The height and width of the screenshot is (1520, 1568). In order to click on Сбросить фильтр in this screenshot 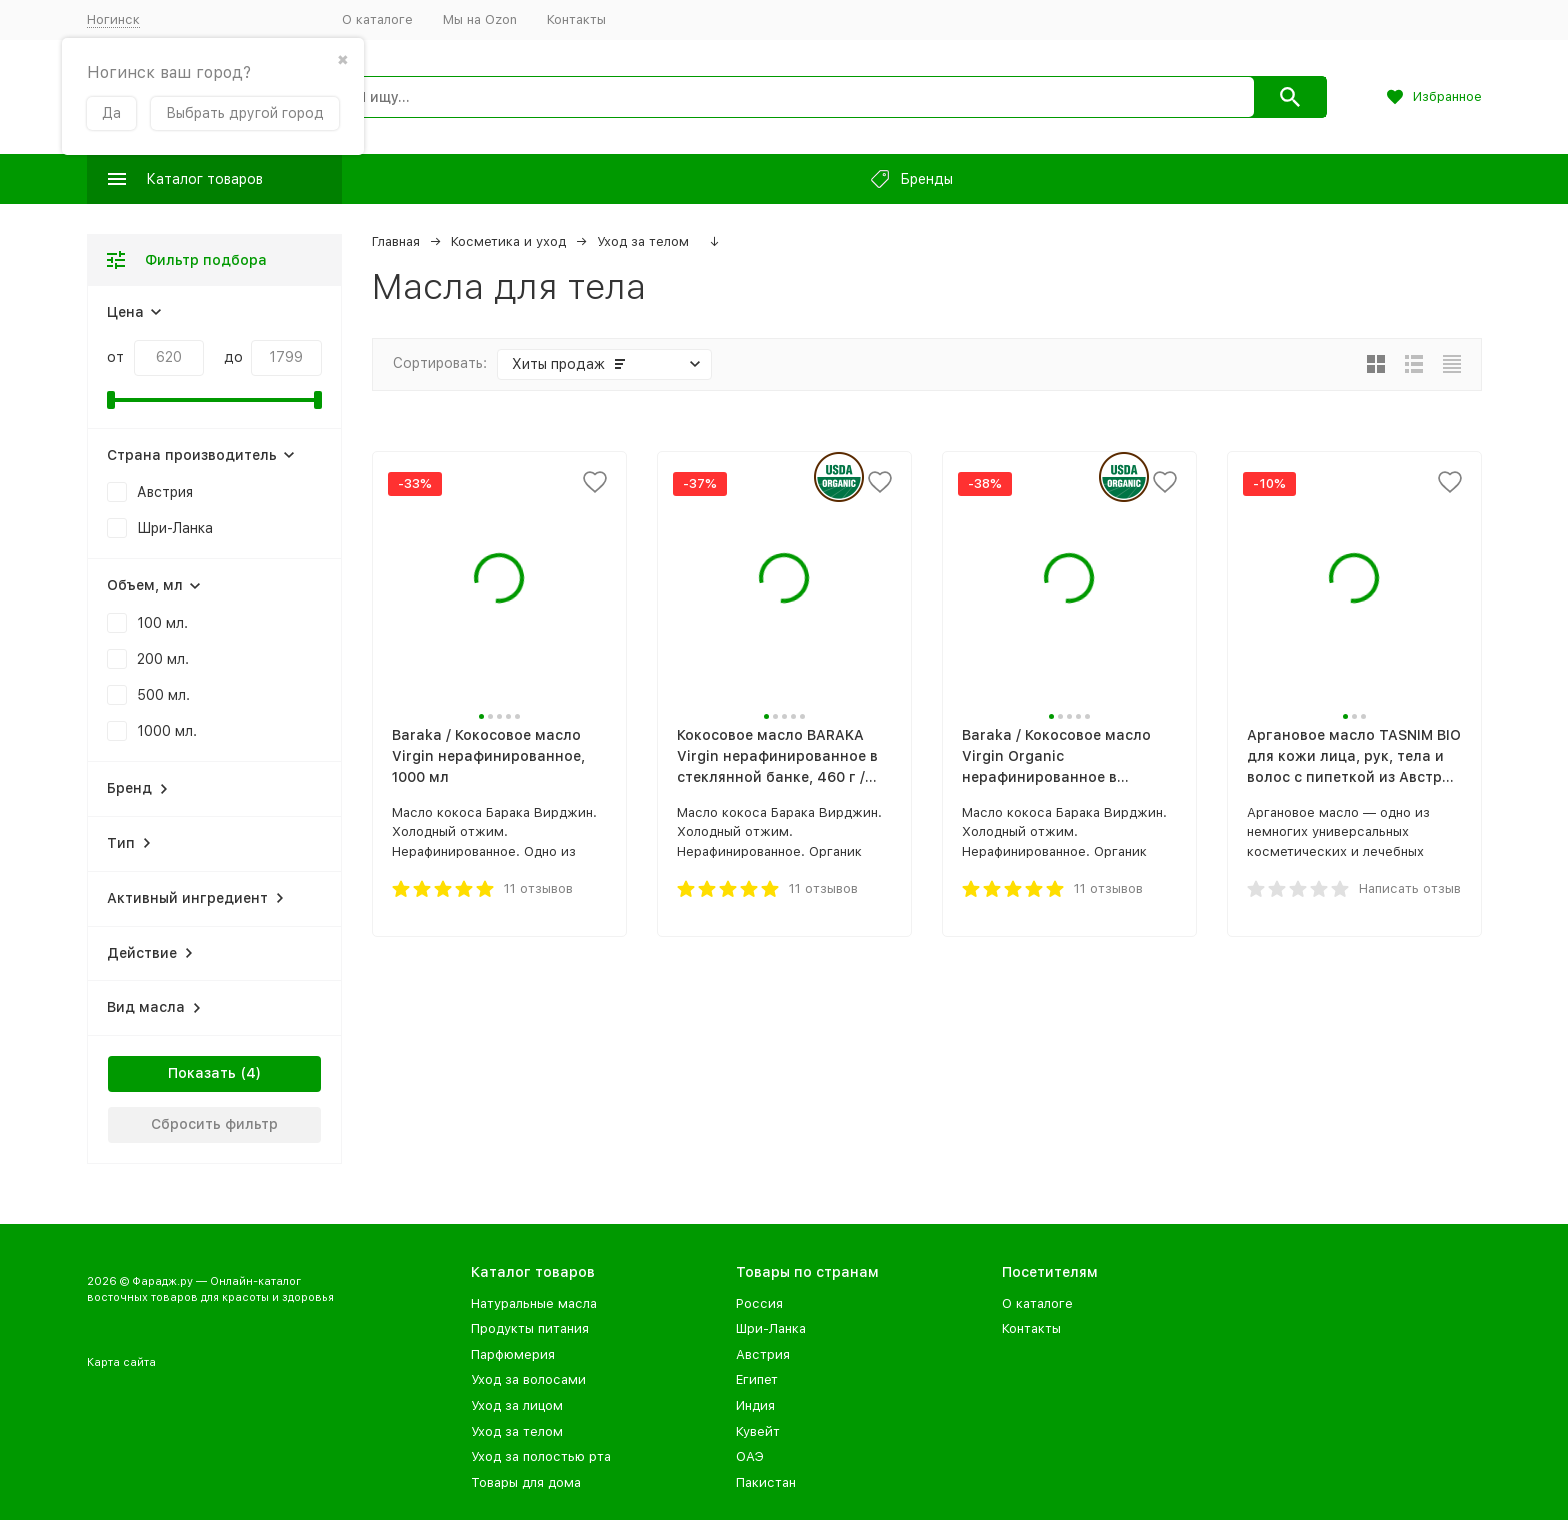, I will do `click(214, 1124)`.